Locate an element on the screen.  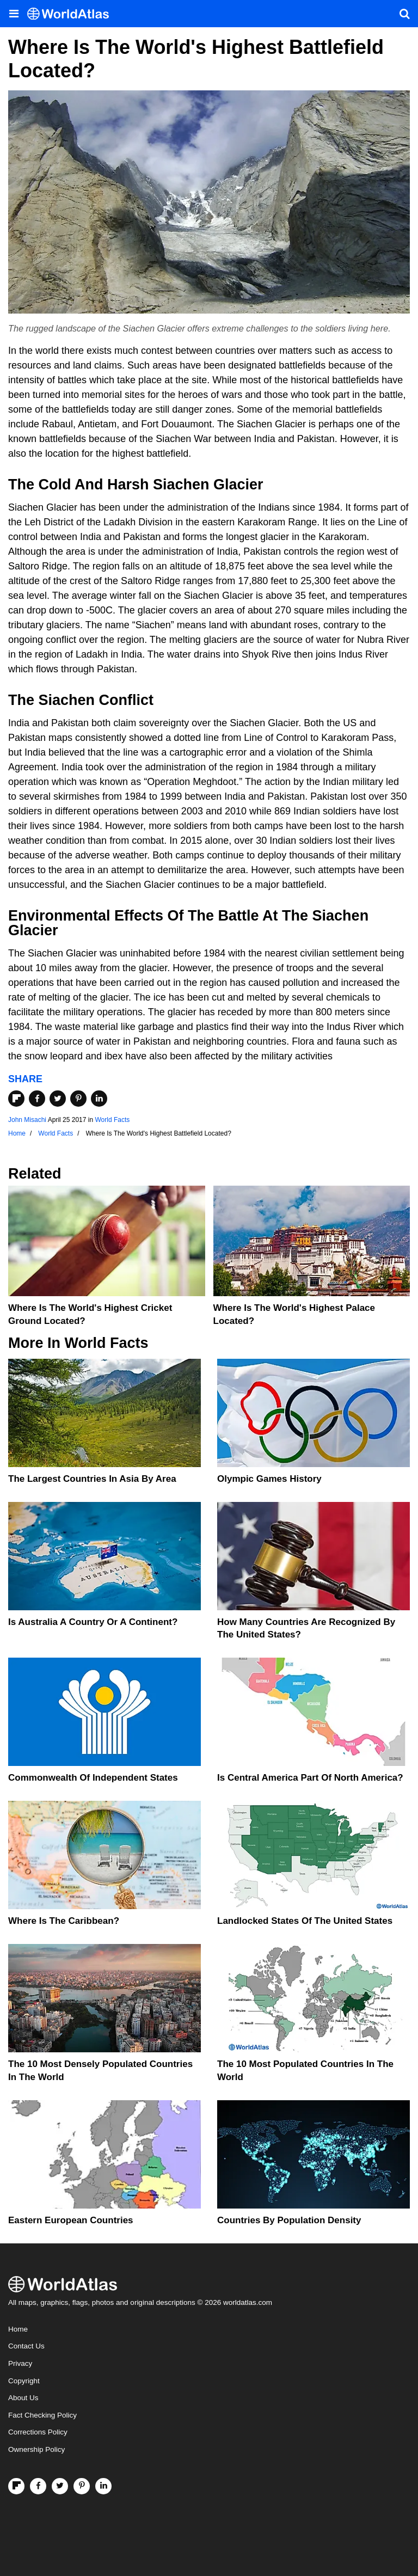
Corrections Policy is located at coordinates (37, 2432).